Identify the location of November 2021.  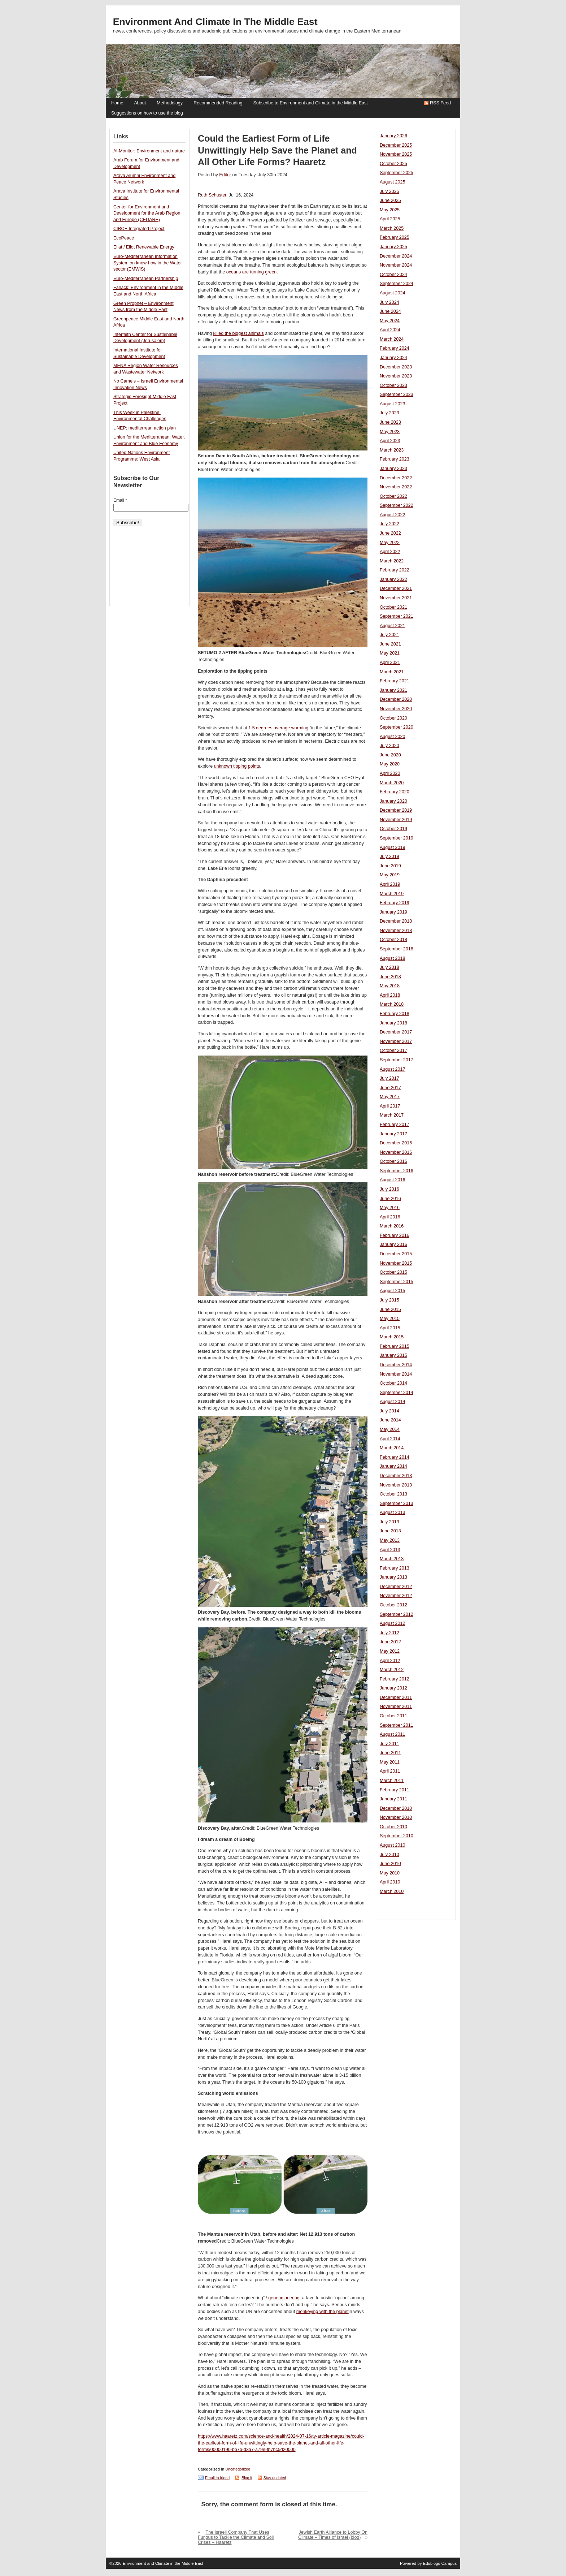
(396, 597).